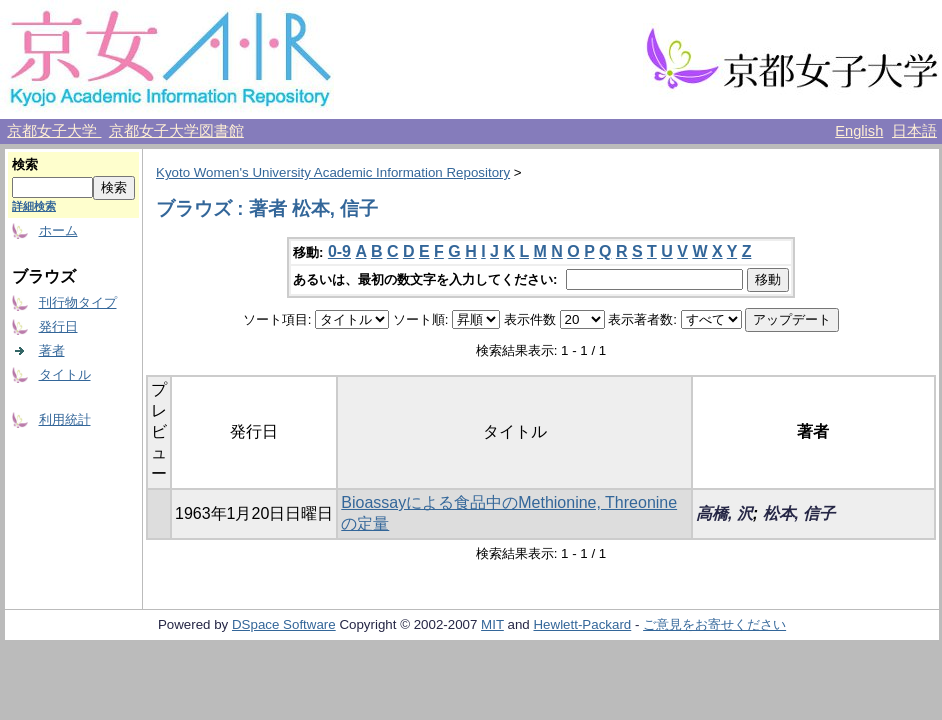 This screenshot has width=942, height=720. Describe the element at coordinates (859, 131) in the screenshot. I see `English` at that location.